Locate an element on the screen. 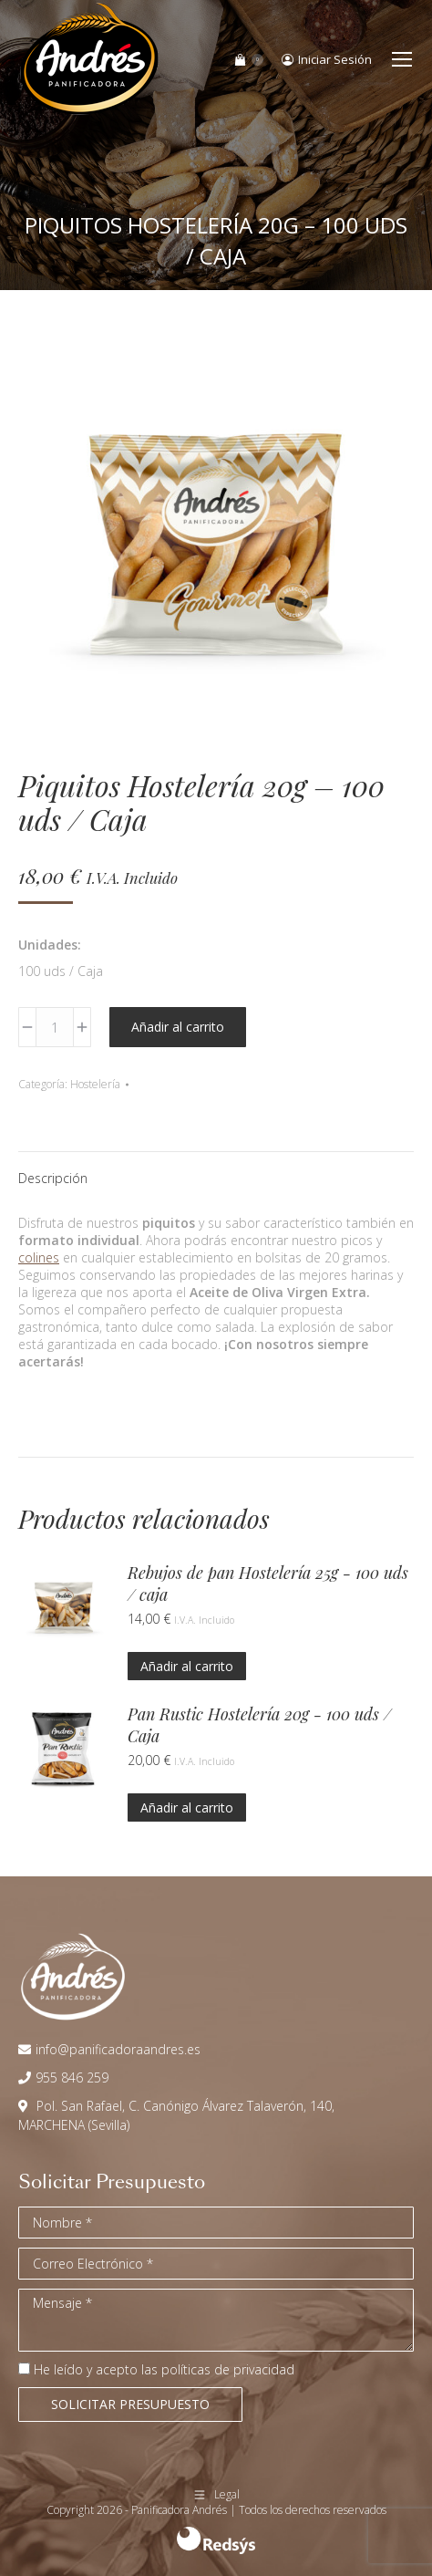  Pan Rustic Hostelería 20g - 100 uds / Caja is located at coordinates (259, 1725).